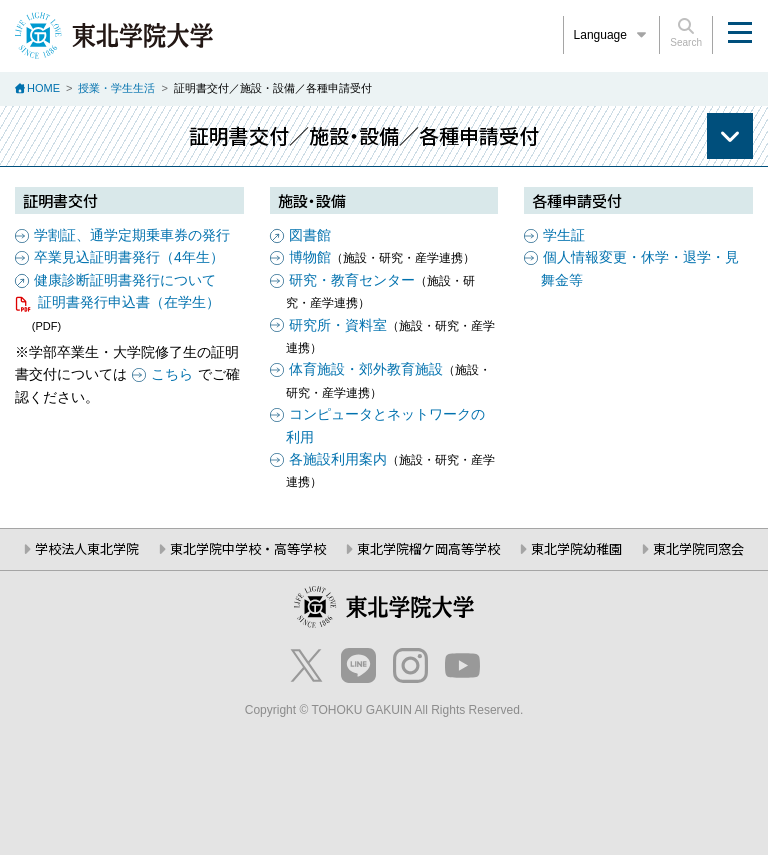  I want to click on こちら, so click(172, 374).